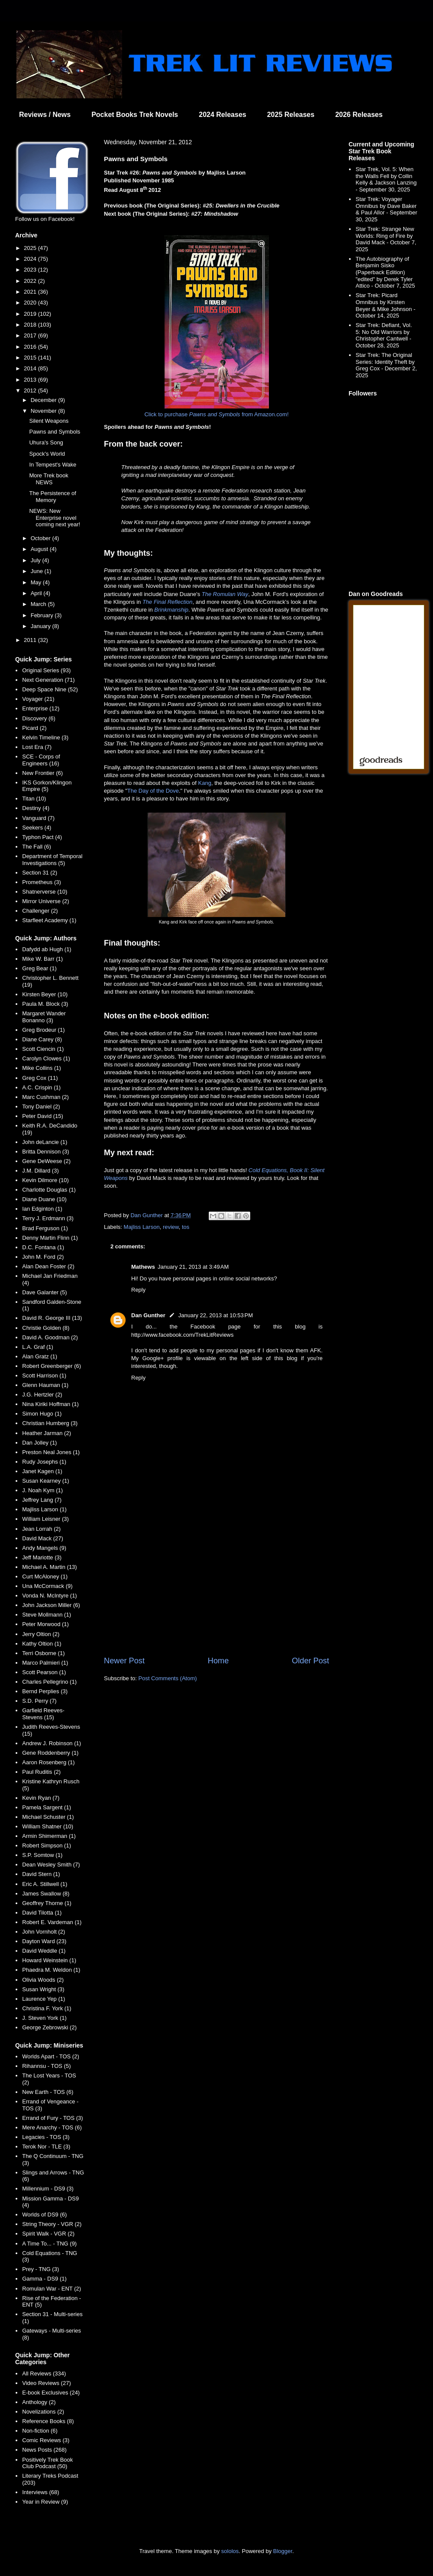 This screenshot has width=433, height=2576. Describe the element at coordinates (204, 783) in the screenshot. I see `Kang` at that location.